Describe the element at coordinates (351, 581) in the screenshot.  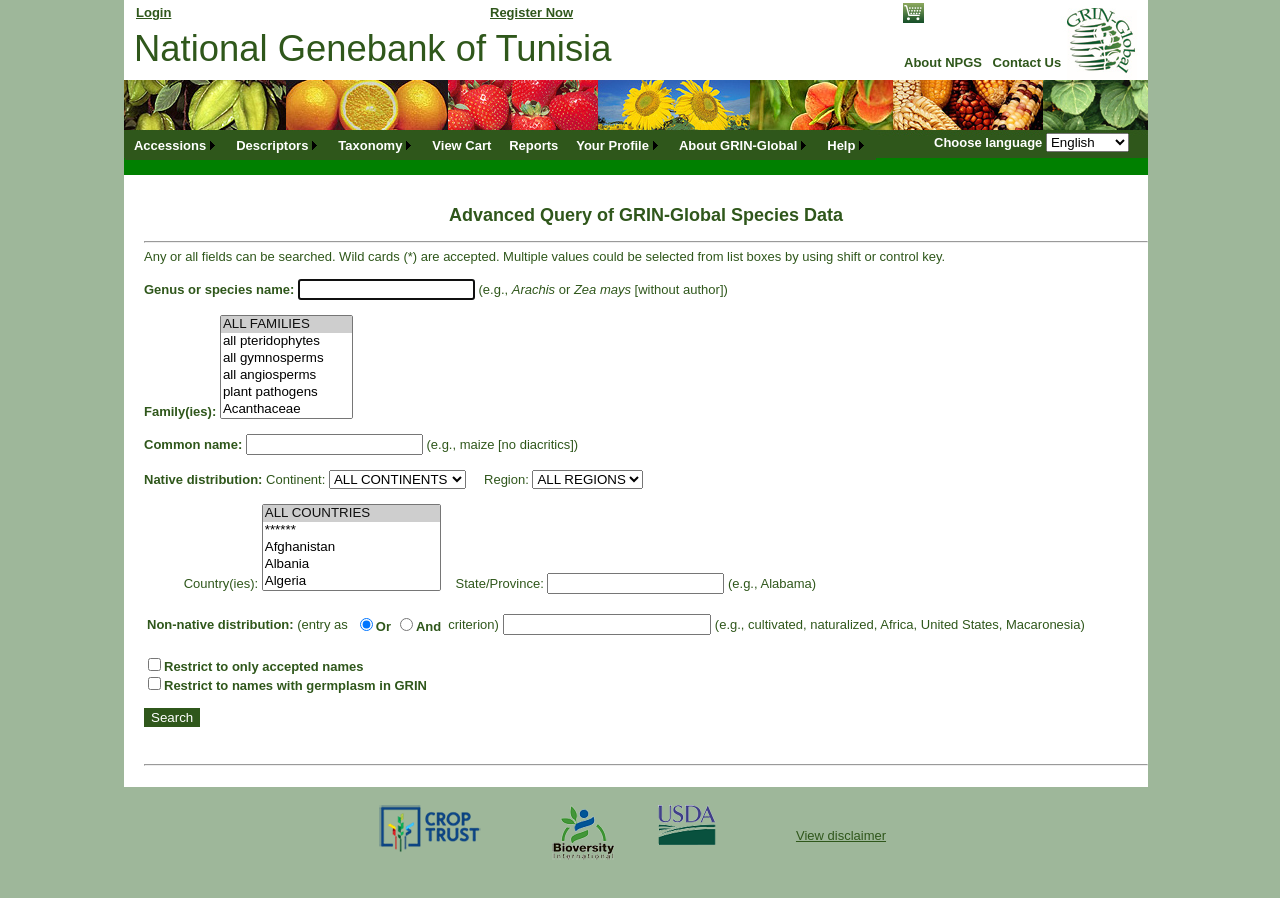
I see `Algeria` at that location.